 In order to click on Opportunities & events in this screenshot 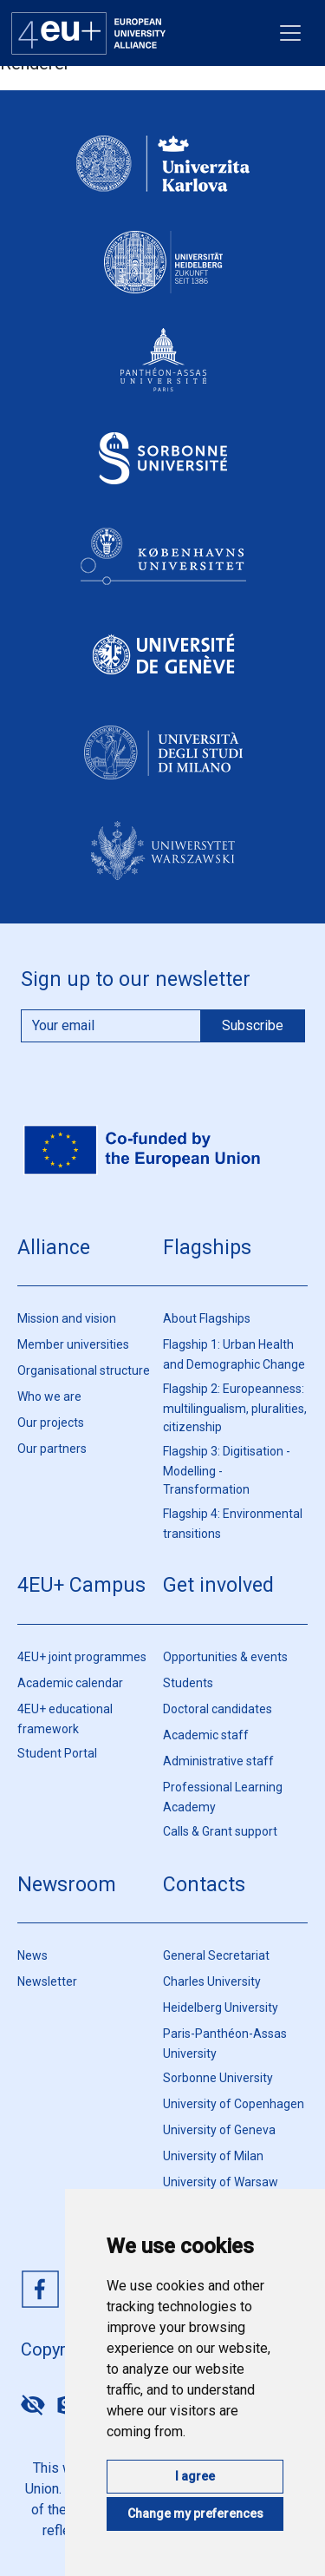, I will do `click(225, 1657)`.